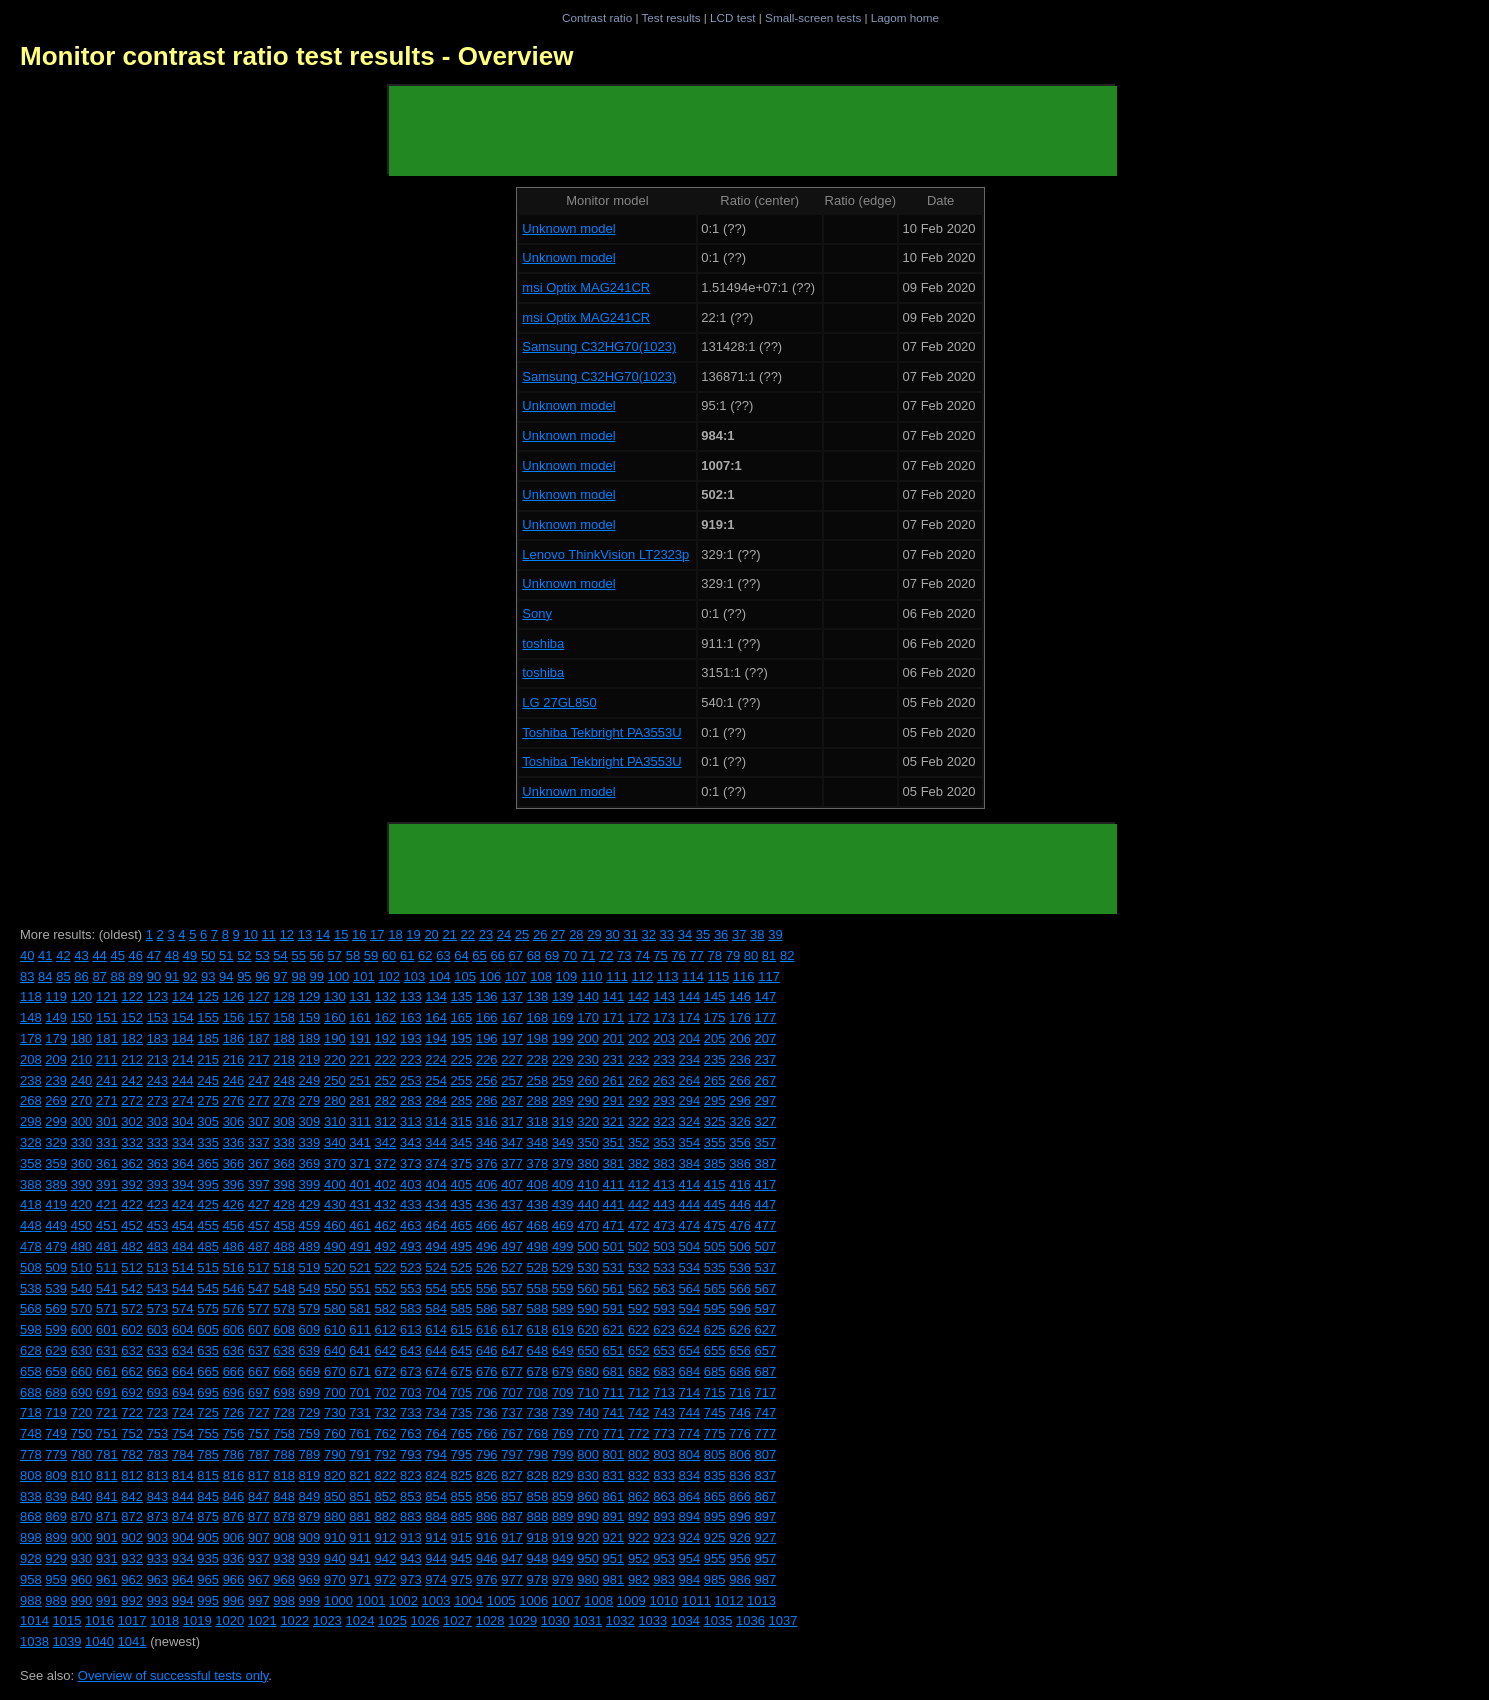 The width and height of the screenshot is (1489, 1700). What do you see at coordinates (132, 1080) in the screenshot?
I see `242` at bounding box center [132, 1080].